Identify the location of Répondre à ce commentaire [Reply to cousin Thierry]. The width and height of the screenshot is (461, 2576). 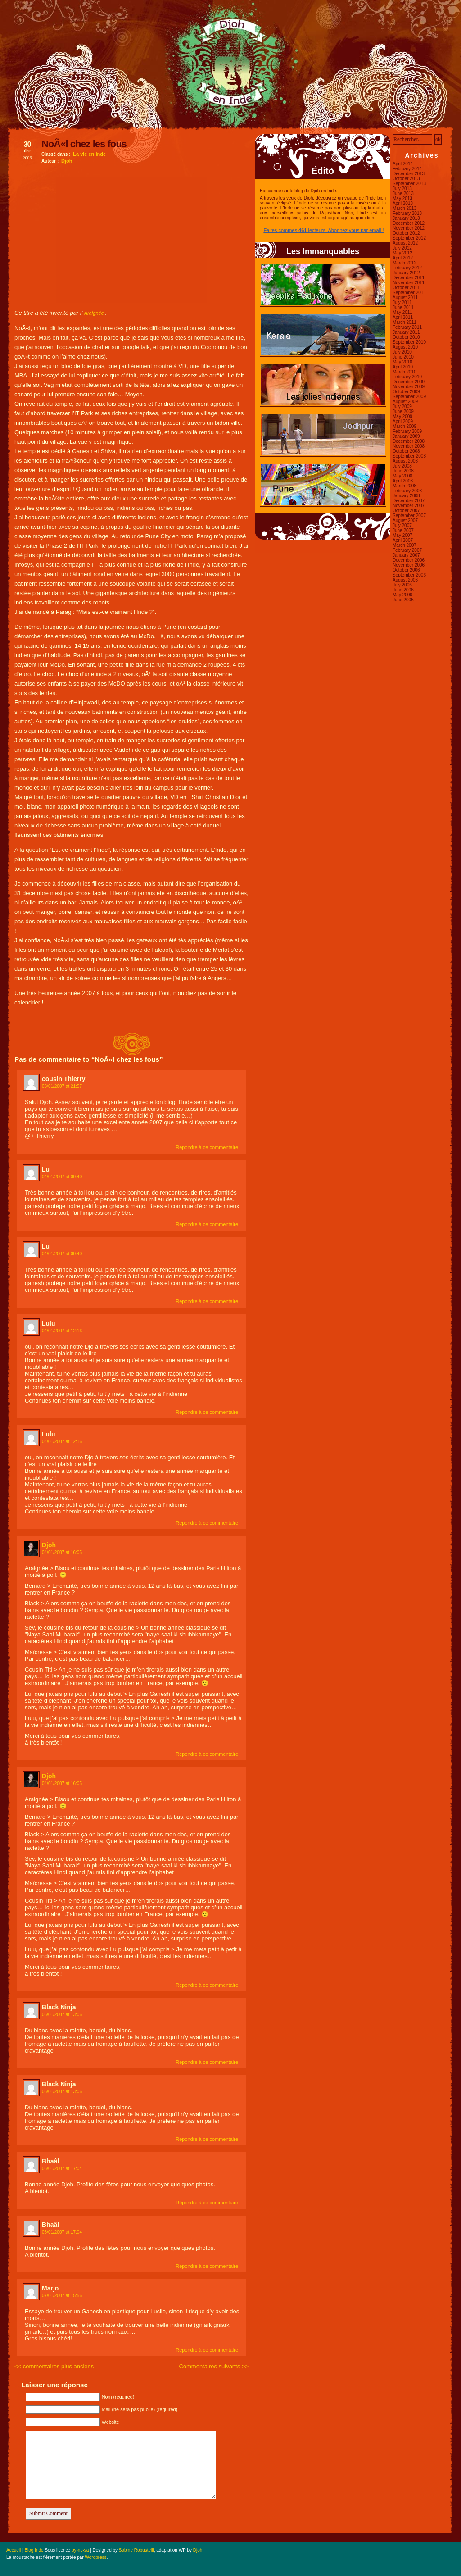
(207, 1147).